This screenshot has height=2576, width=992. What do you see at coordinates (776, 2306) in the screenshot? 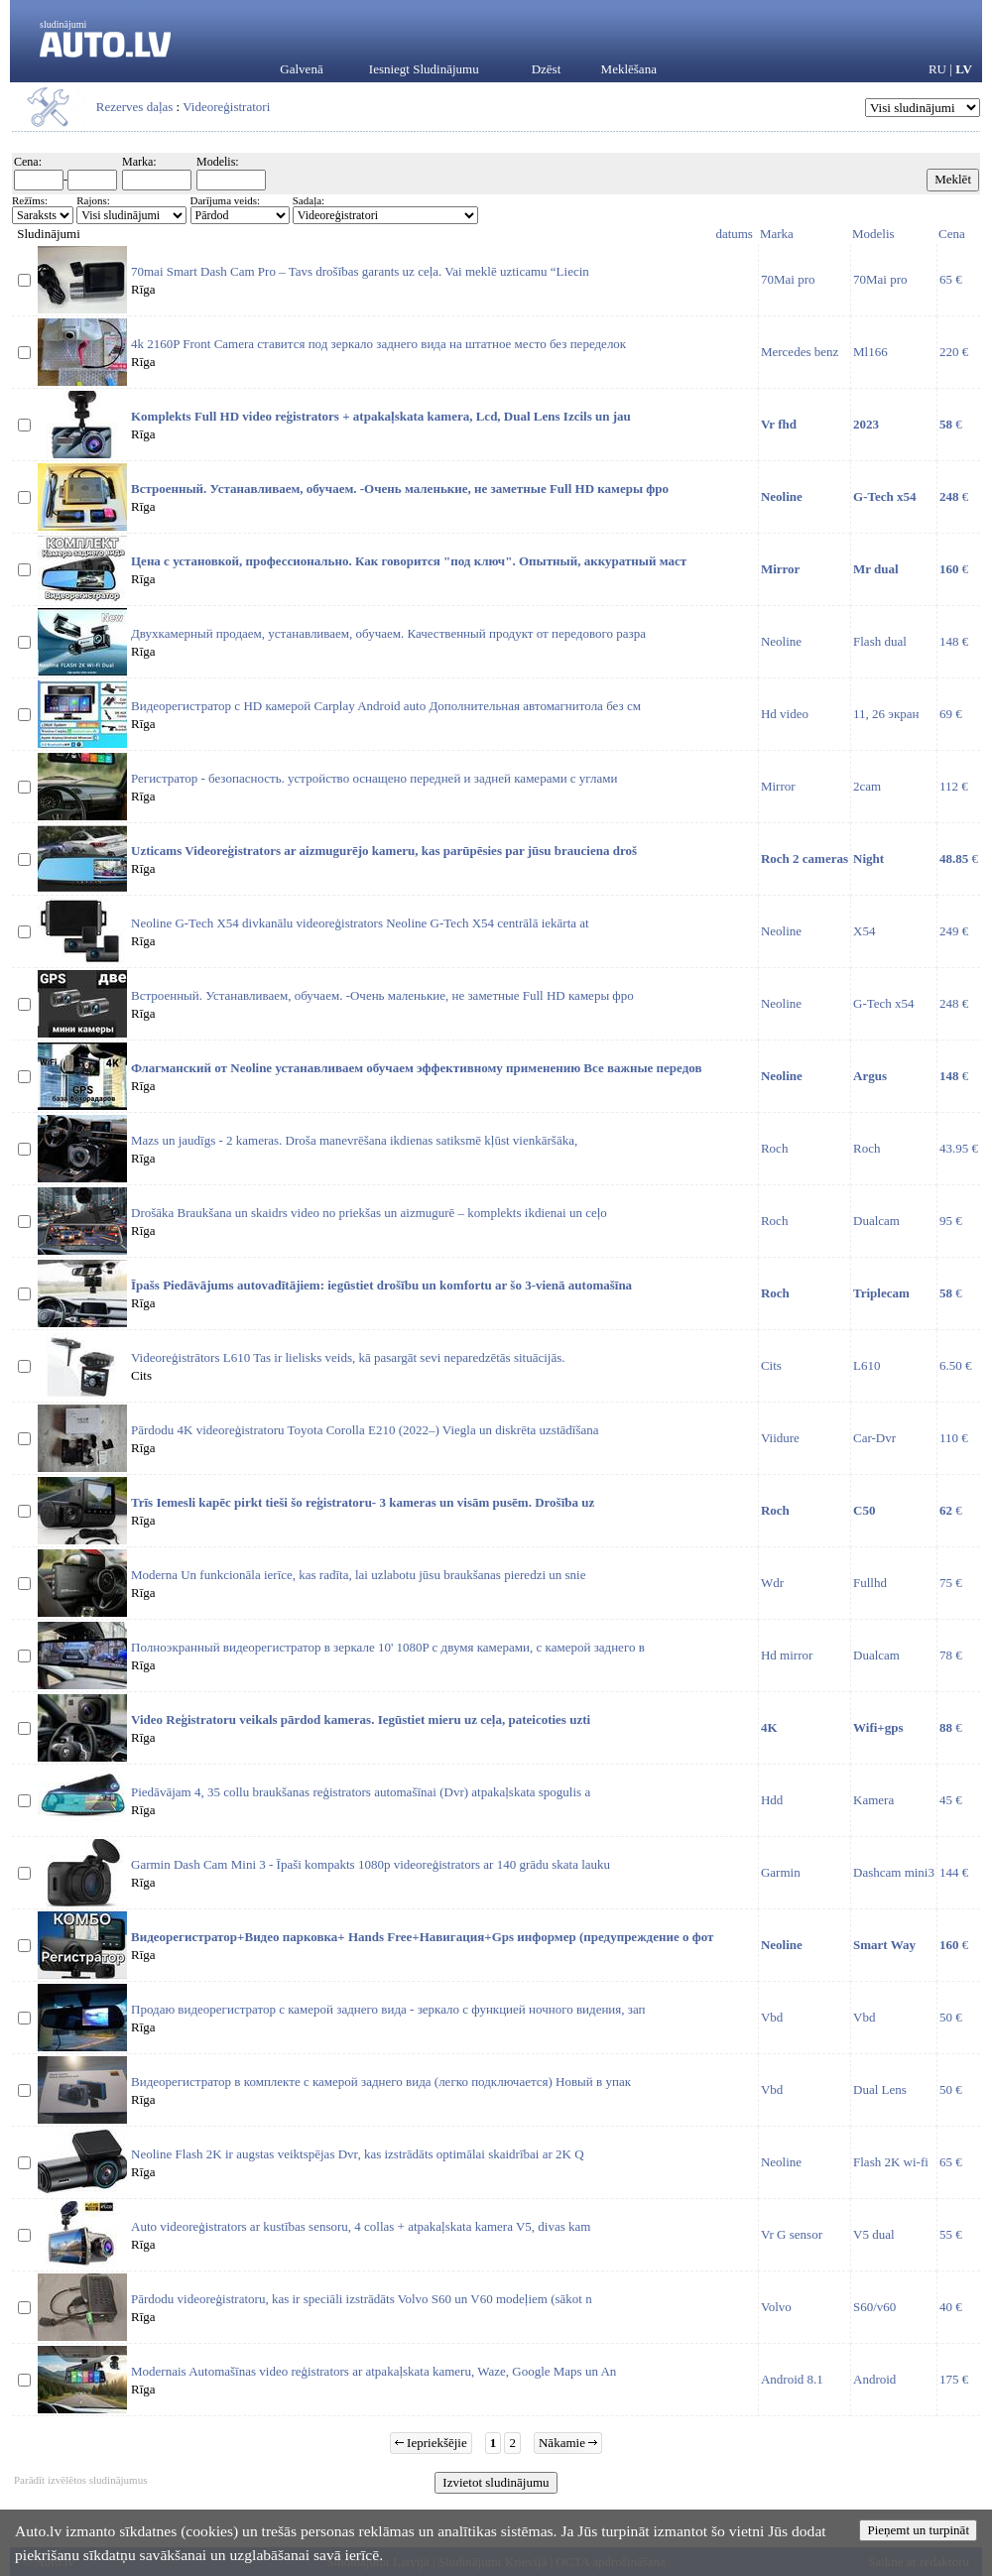
I see `Volvo` at bounding box center [776, 2306].